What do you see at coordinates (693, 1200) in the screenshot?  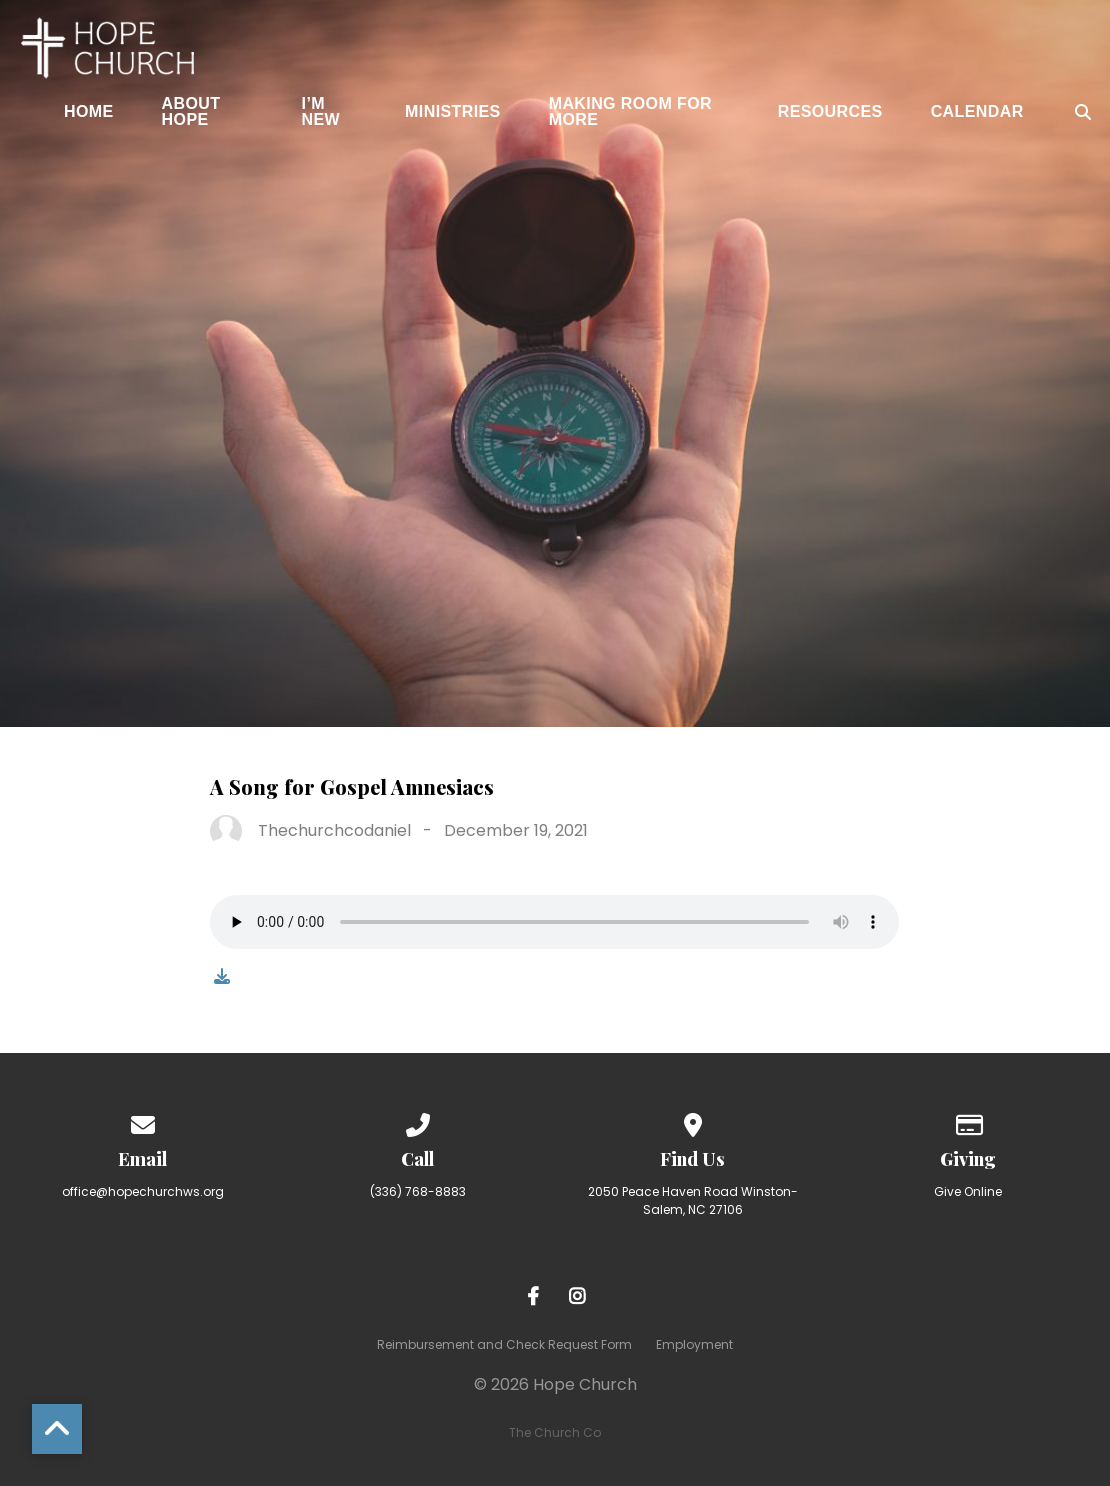 I see `2050 Peace Haven Road Winston-Salem, NC 27106` at bounding box center [693, 1200].